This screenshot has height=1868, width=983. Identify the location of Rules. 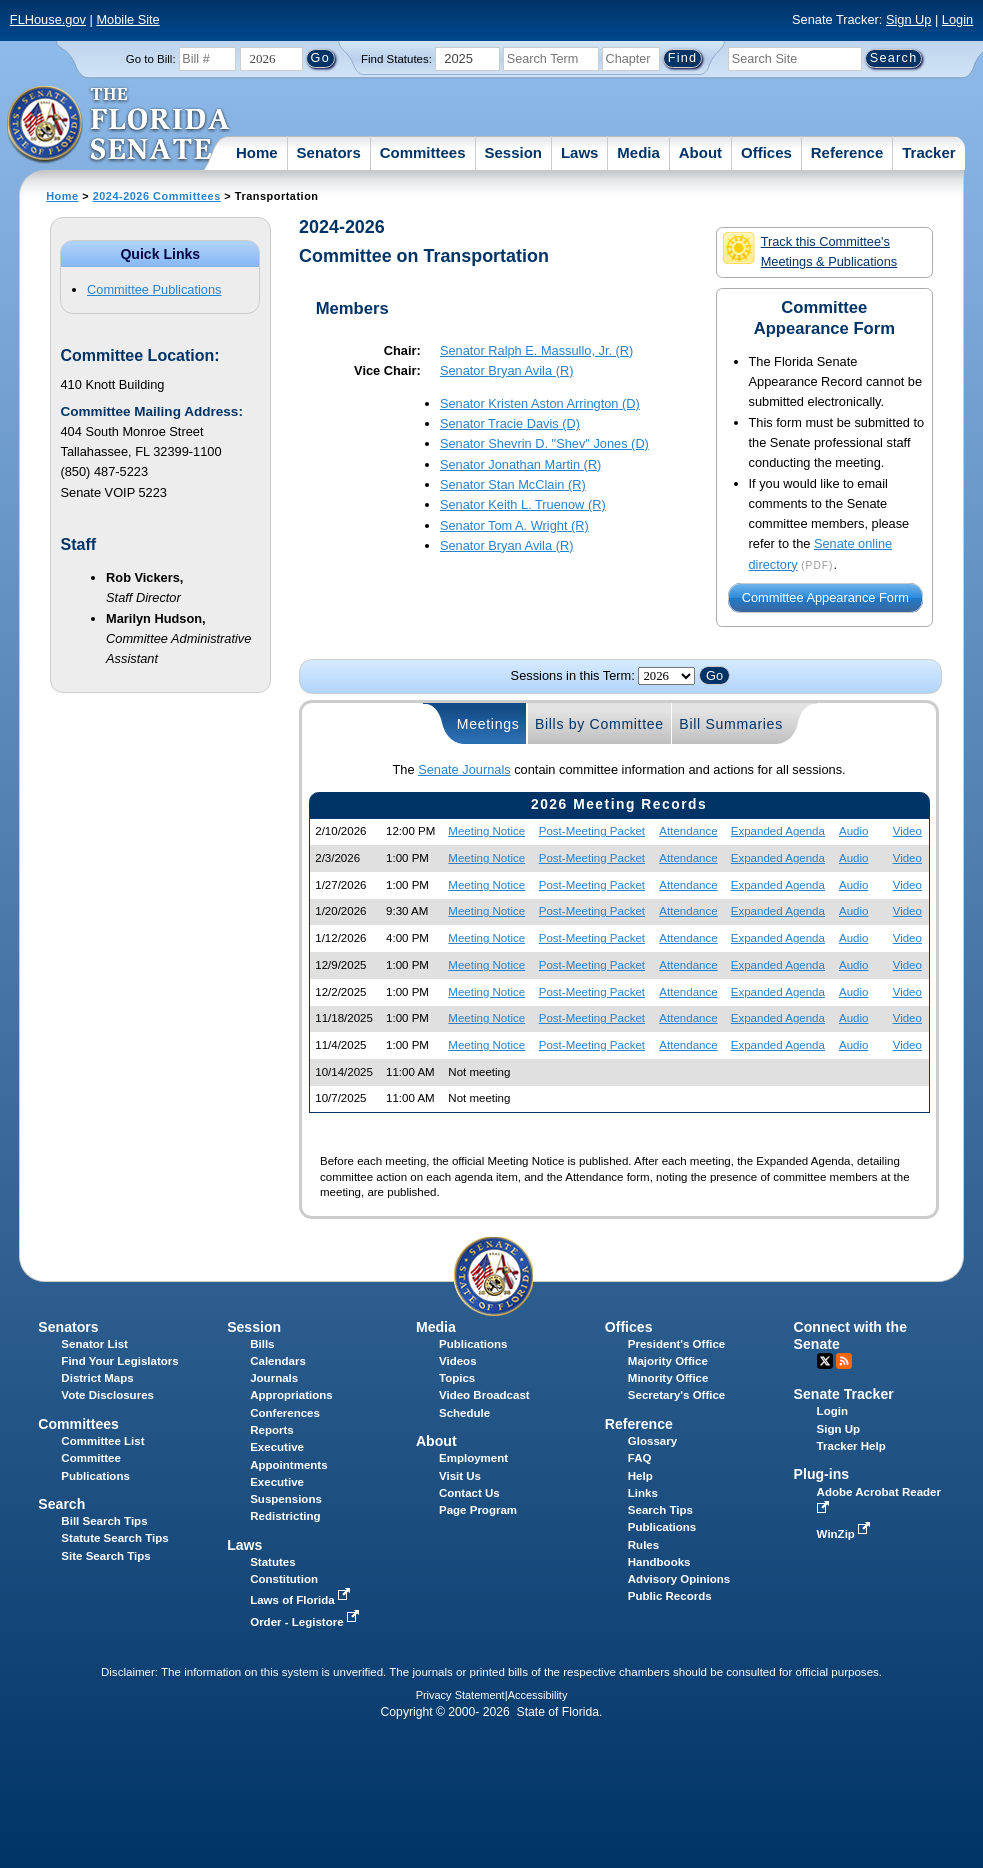
(643, 1545).